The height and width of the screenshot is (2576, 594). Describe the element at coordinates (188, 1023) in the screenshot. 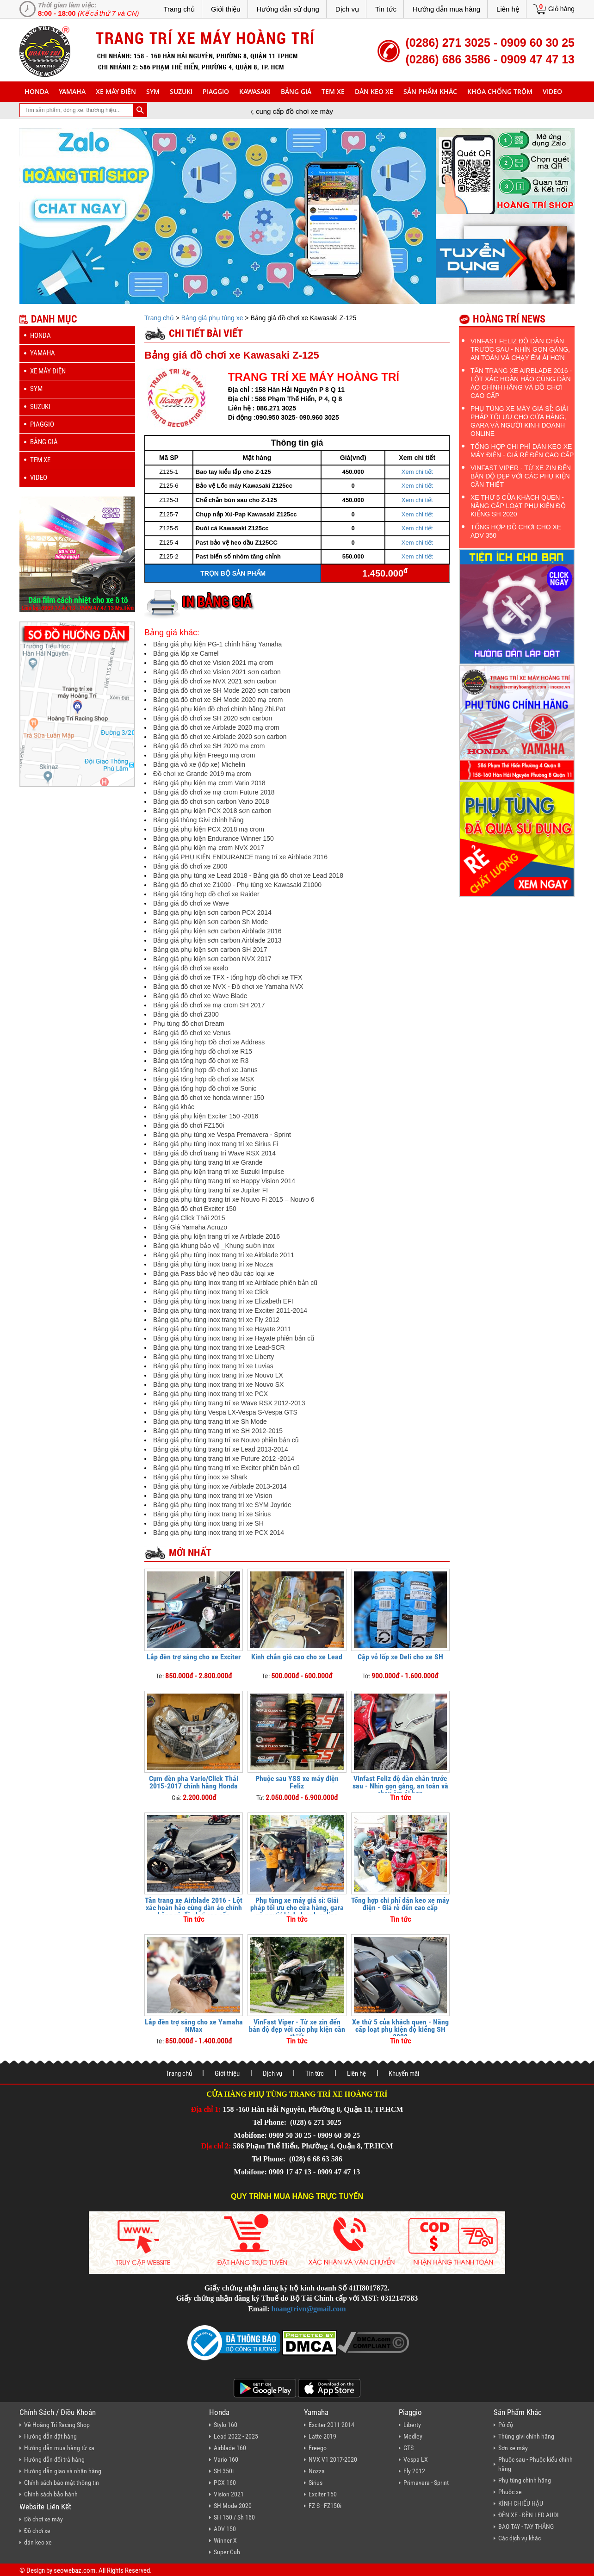

I see `Phụ tùng đồ chơi Dream` at that location.